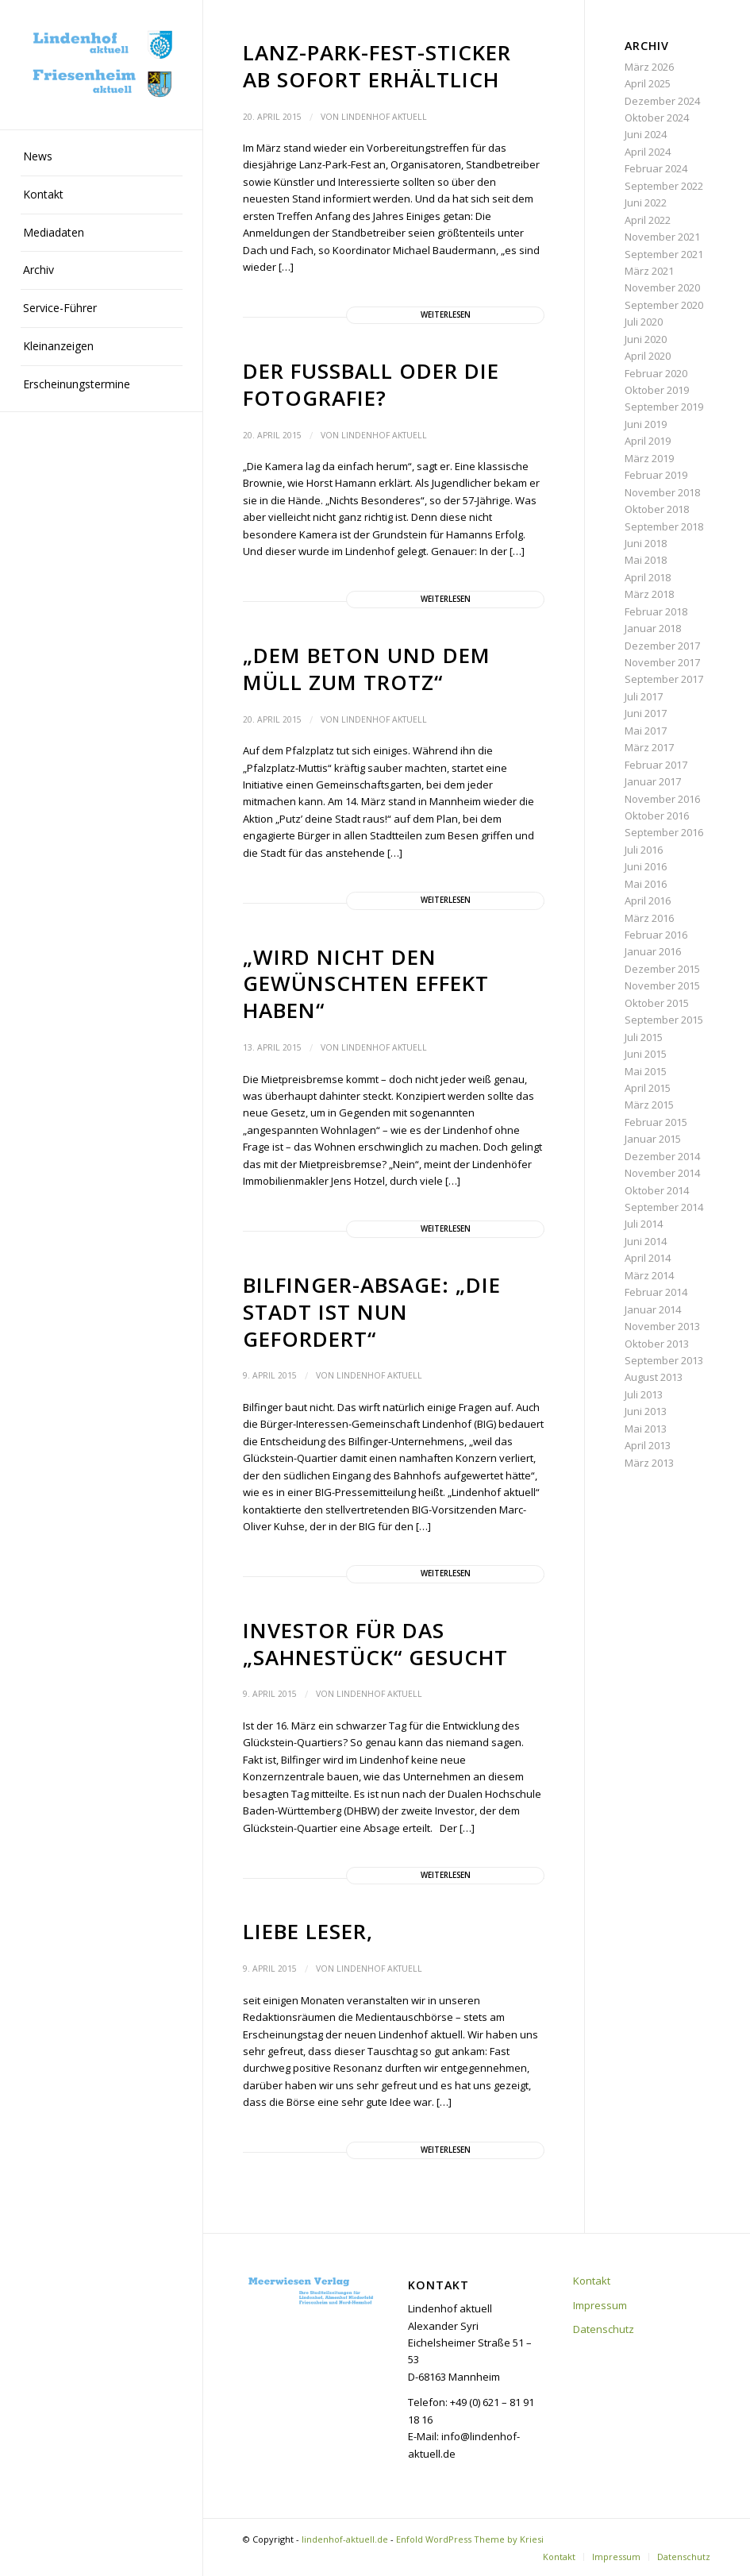 This screenshot has height=2576, width=750. Describe the element at coordinates (646, 424) in the screenshot. I see `Juni 2019` at that location.